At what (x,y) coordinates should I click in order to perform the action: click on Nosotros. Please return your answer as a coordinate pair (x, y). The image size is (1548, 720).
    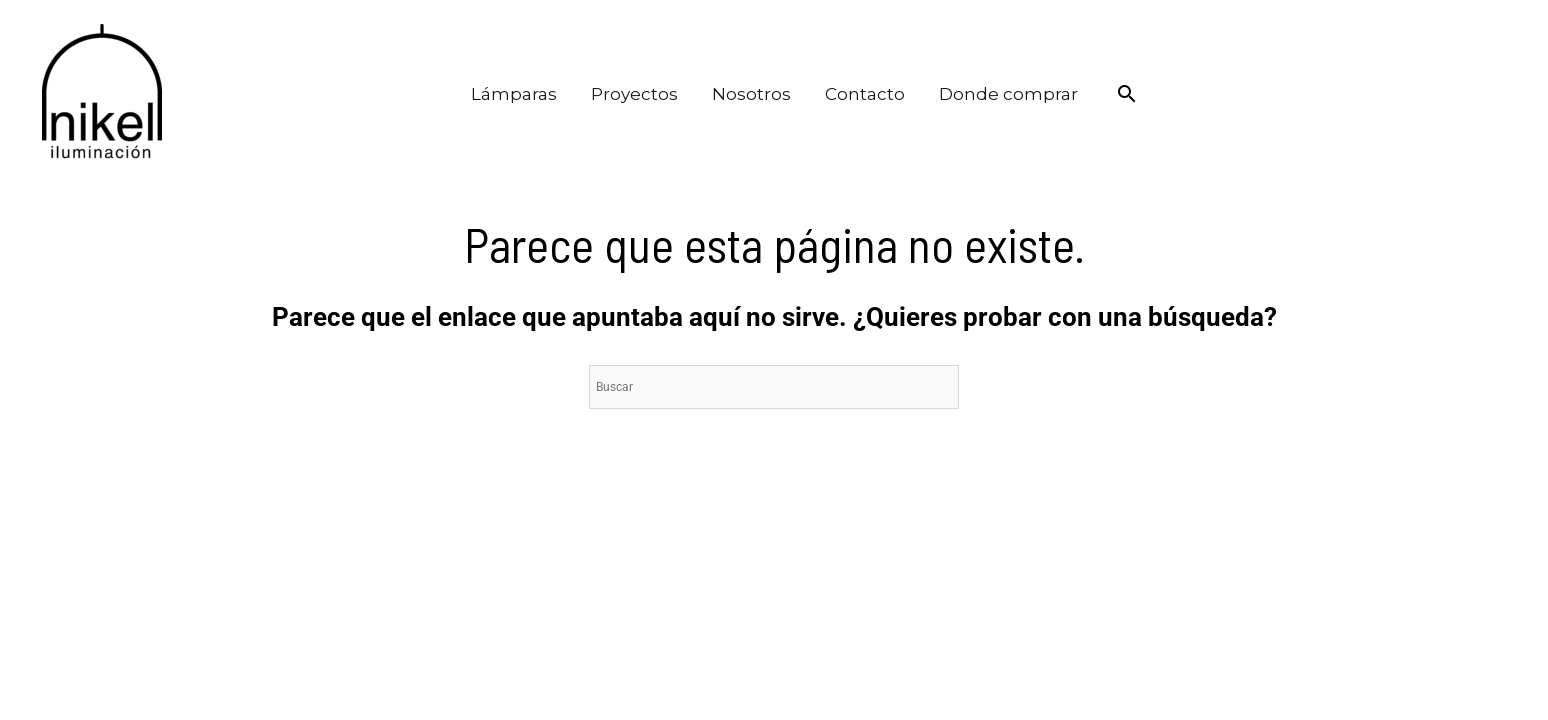
    Looking at the image, I should click on (751, 94).